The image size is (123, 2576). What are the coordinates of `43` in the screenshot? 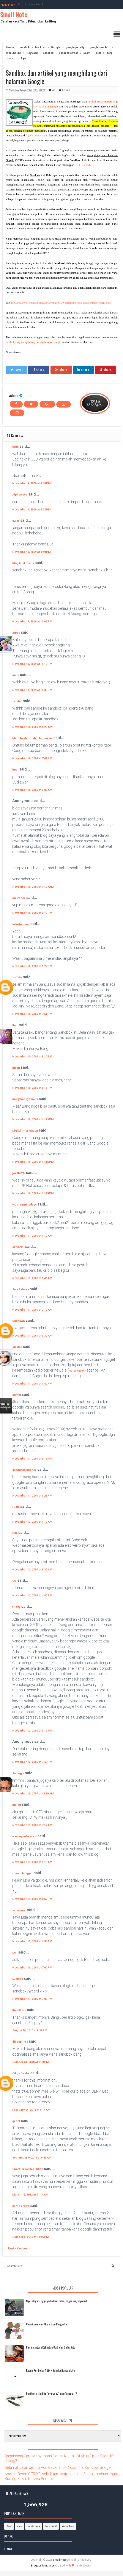 It's located at (54, 90).